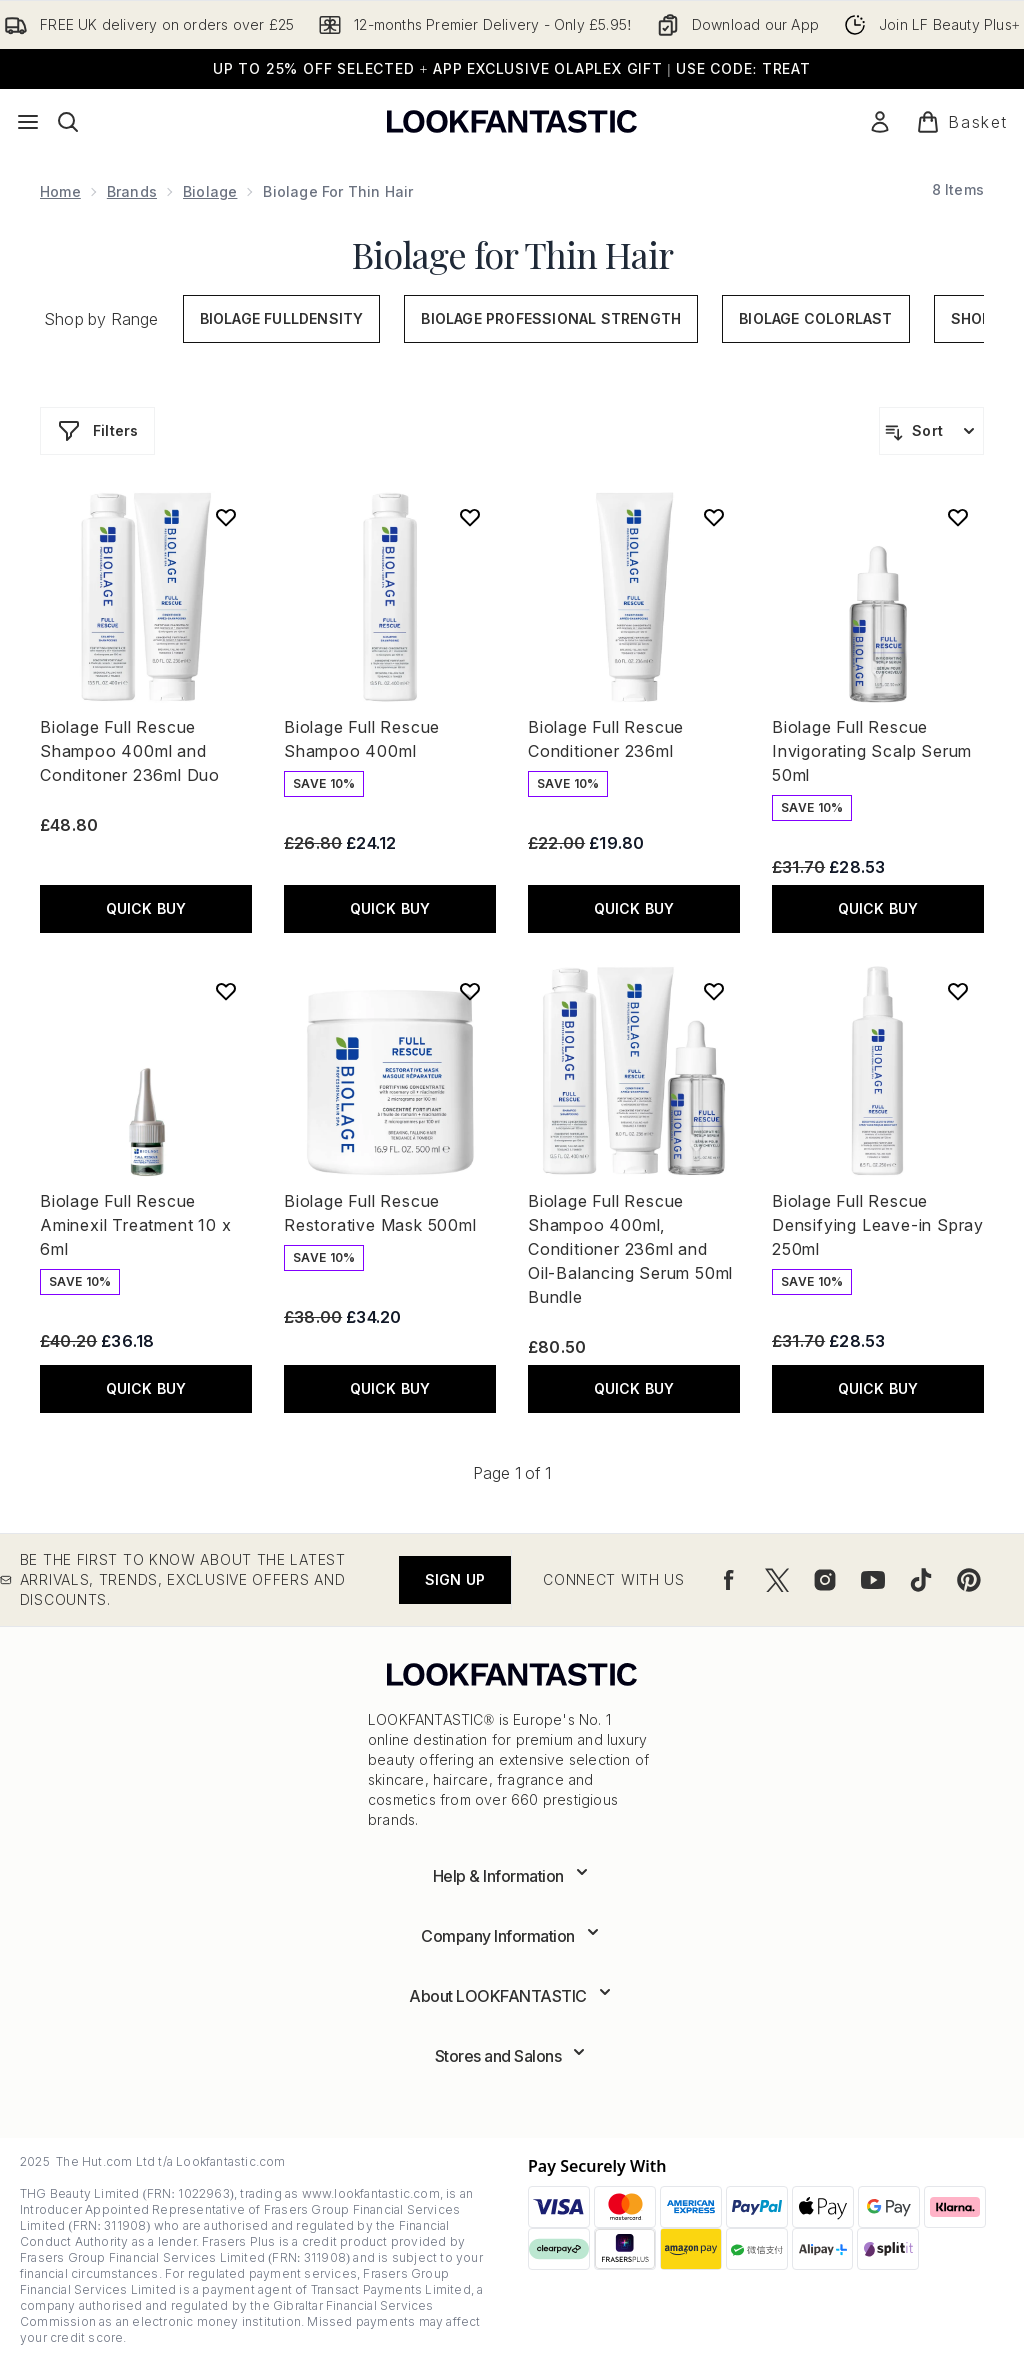 This screenshot has height=2362, width=1024. Describe the element at coordinates (962, 122) in the screenshot. I see `[View basket]` at that location.